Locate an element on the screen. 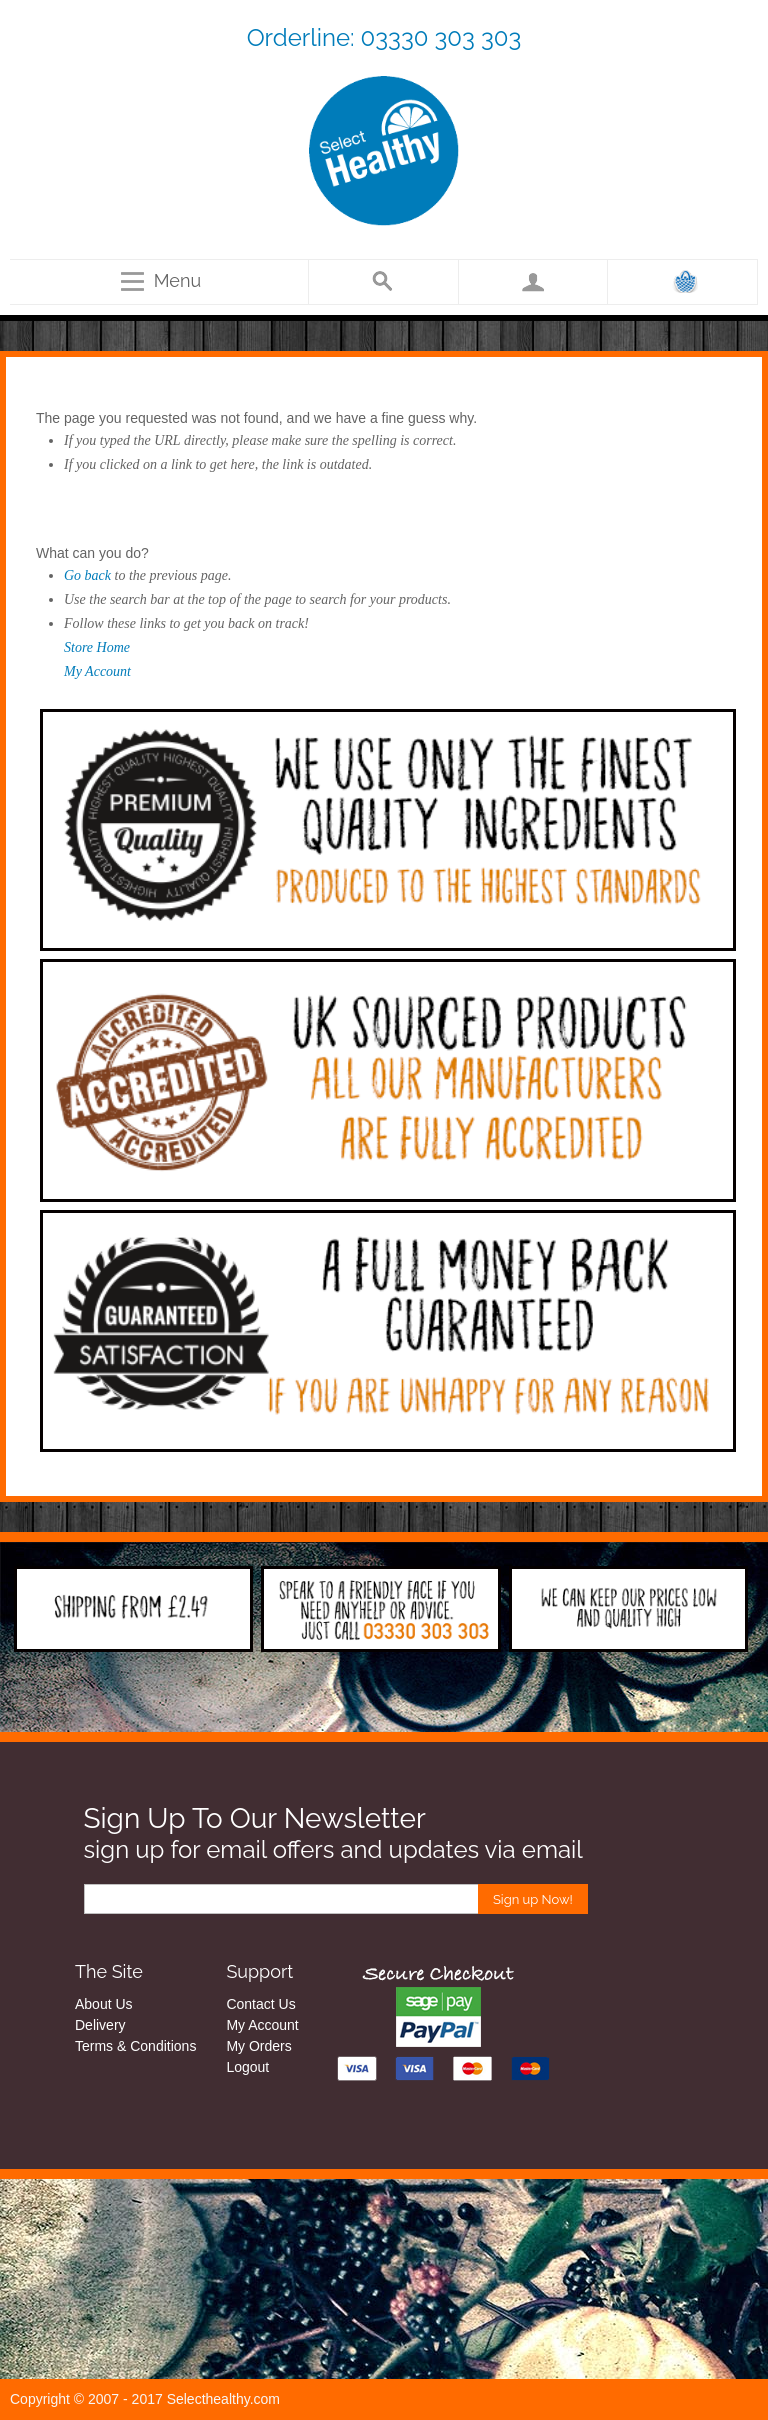 The image size is (768, 2420). My Account is located at coordinates (97, 671).